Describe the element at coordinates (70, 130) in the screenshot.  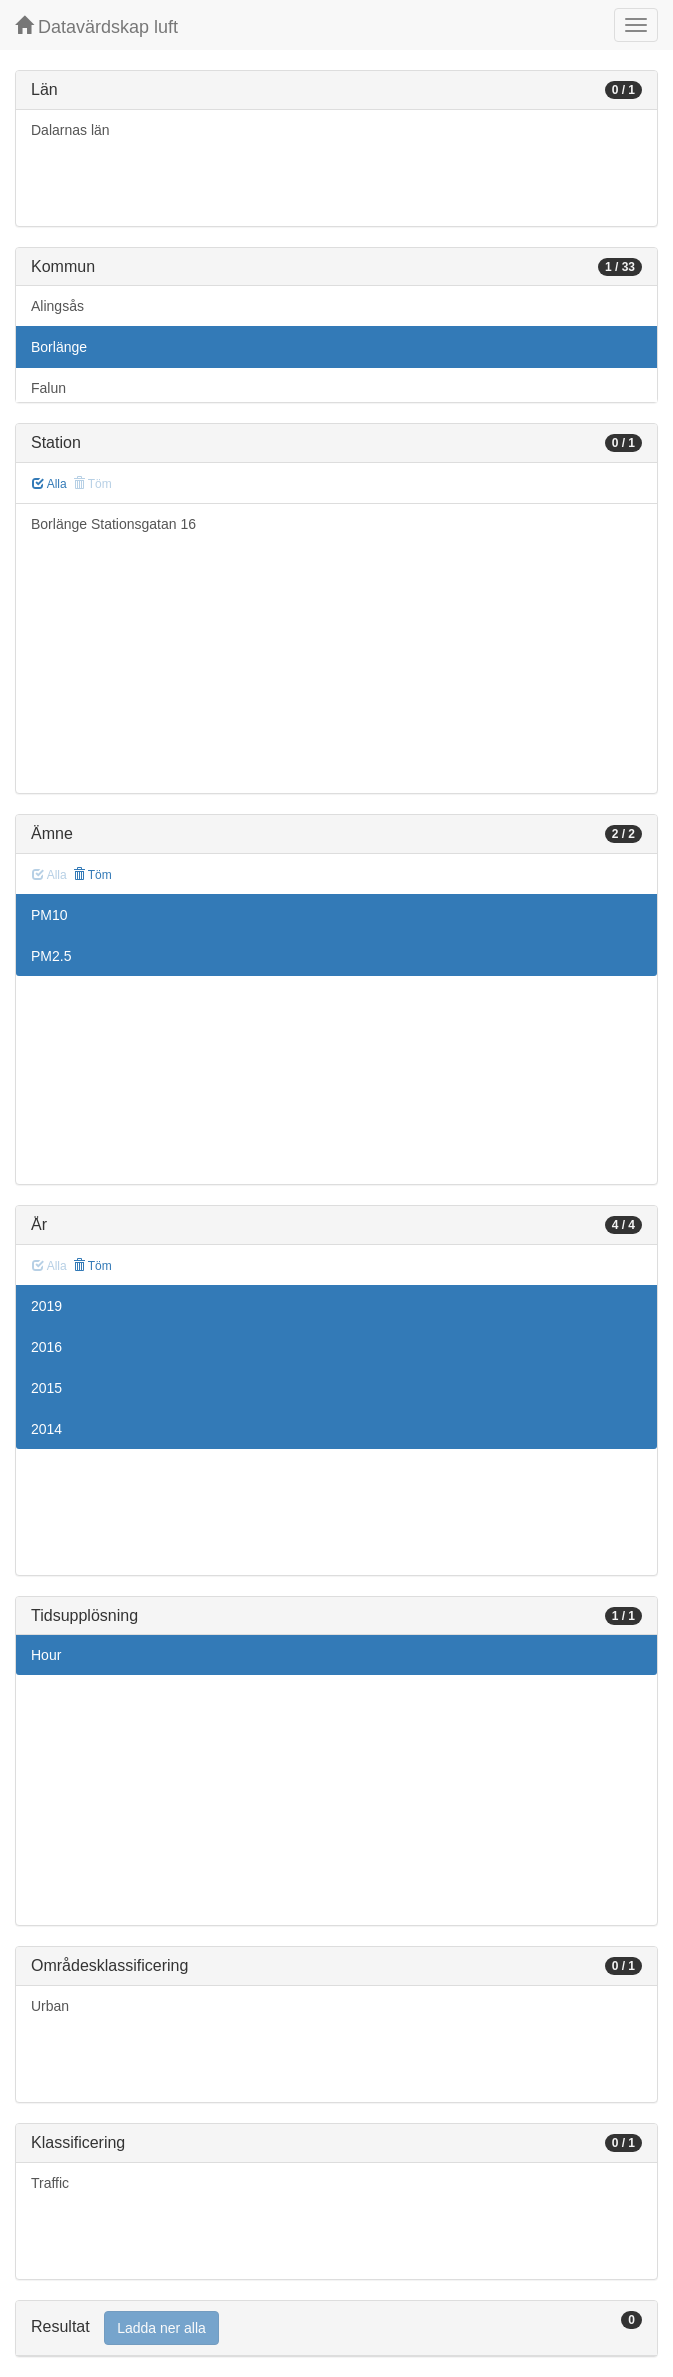
I see `Dalarnas län` at that location.